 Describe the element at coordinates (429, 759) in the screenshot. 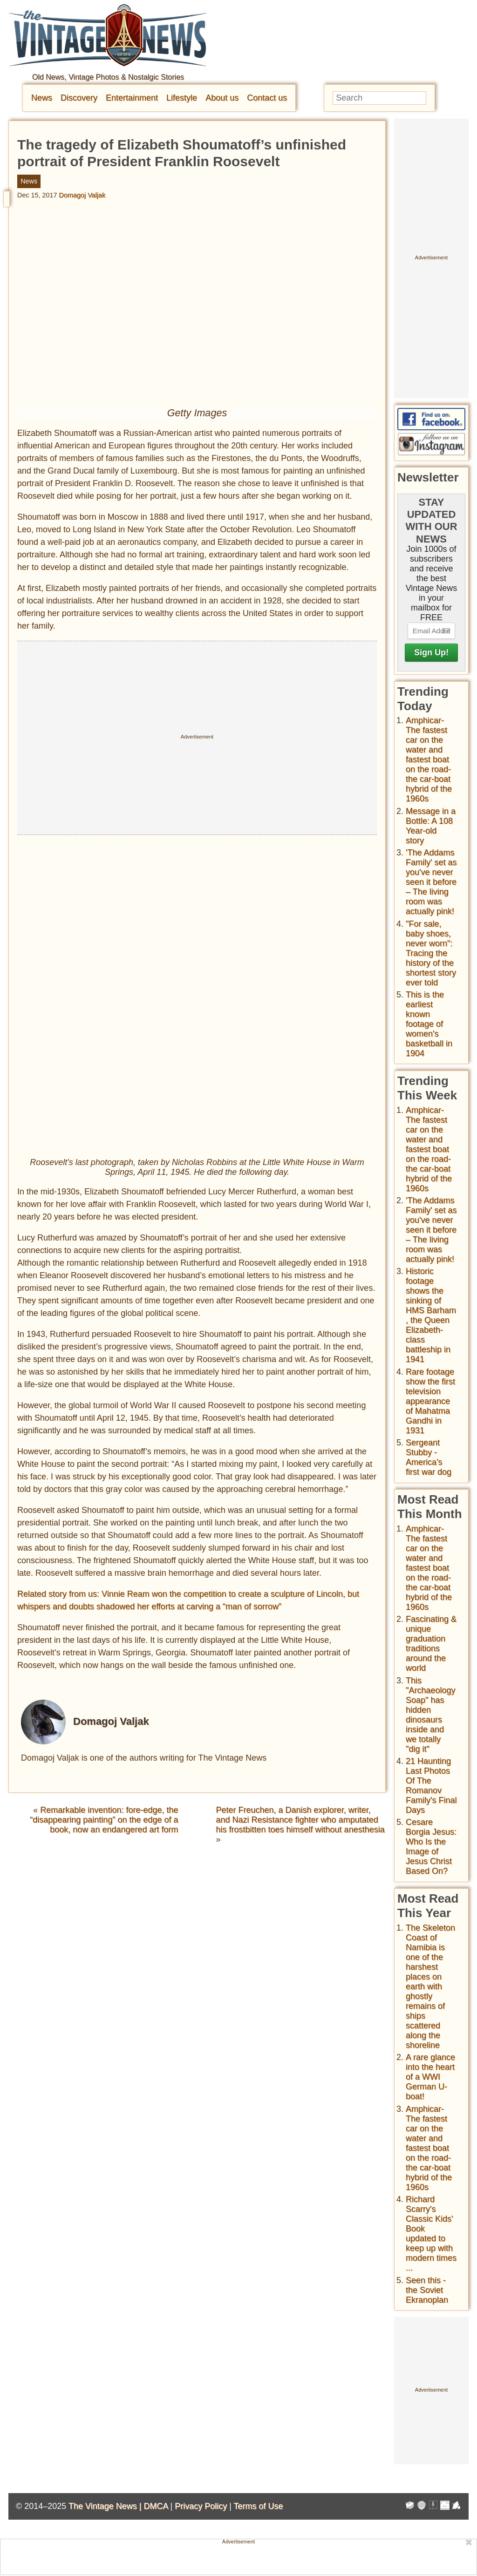

I see `Amphicar-The fastest car on the water and fastest boat on the road- the car-boat hybrid of the 1960s` at that location.